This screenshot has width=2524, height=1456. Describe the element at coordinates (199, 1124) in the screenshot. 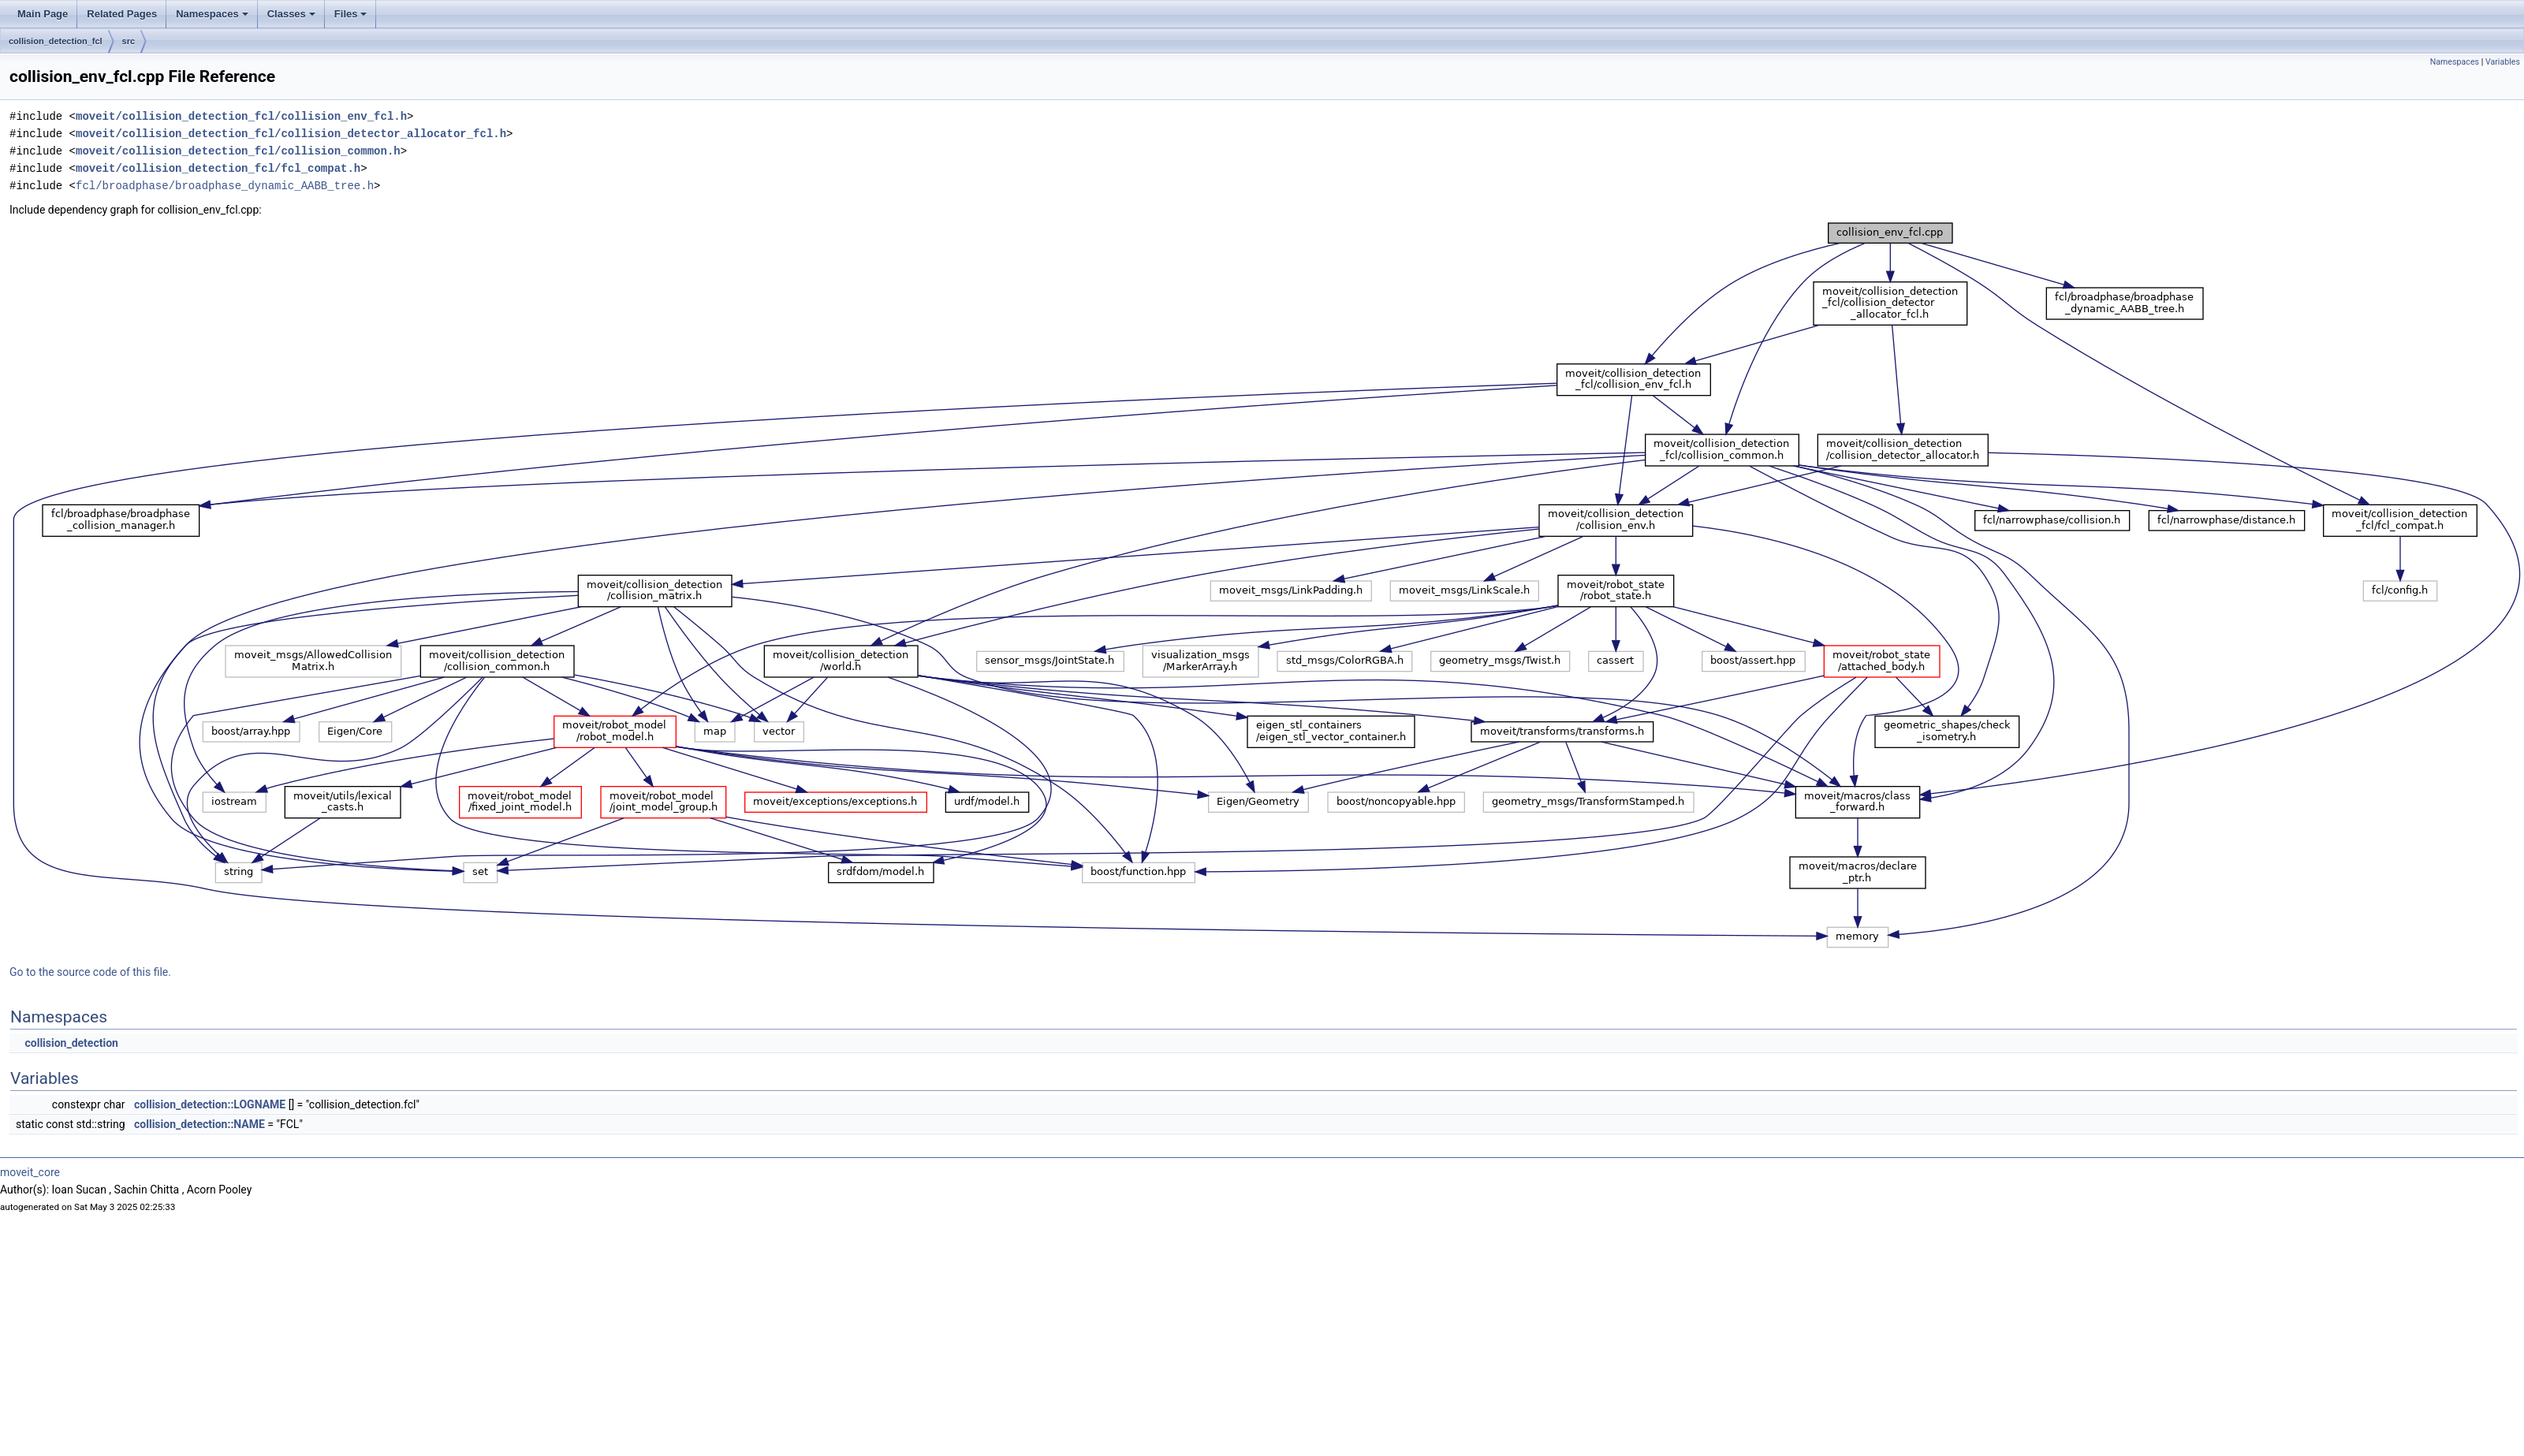

I see `collision_detection::NAME` at that location.